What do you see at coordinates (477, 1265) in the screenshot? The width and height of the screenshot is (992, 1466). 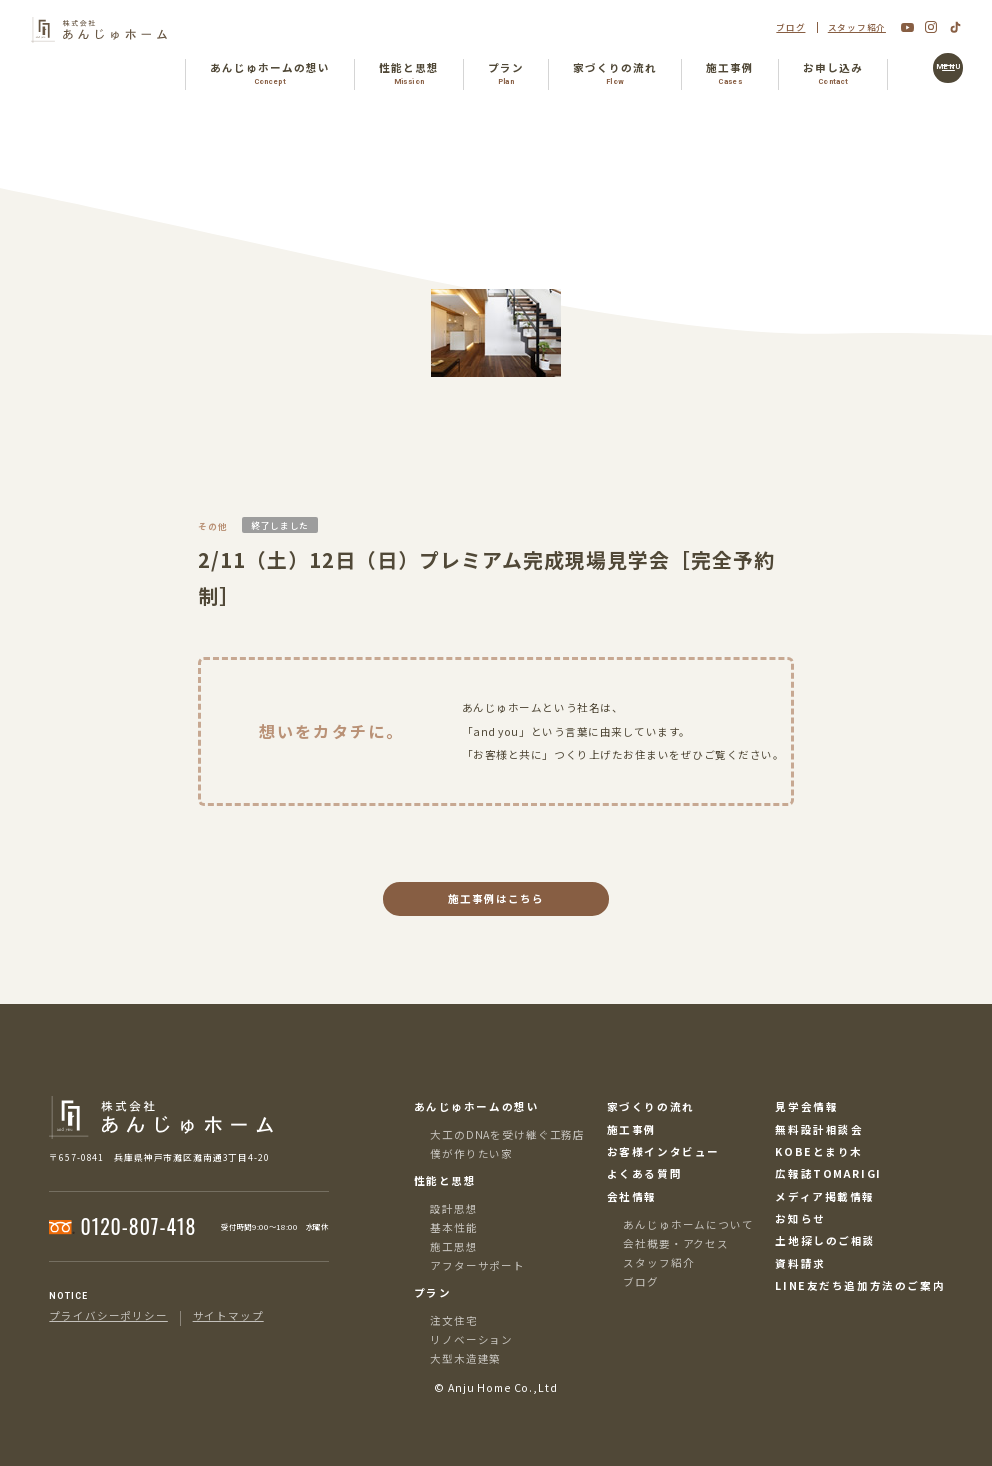 I see `アフターサポート` at bounding box center [477, 1265].